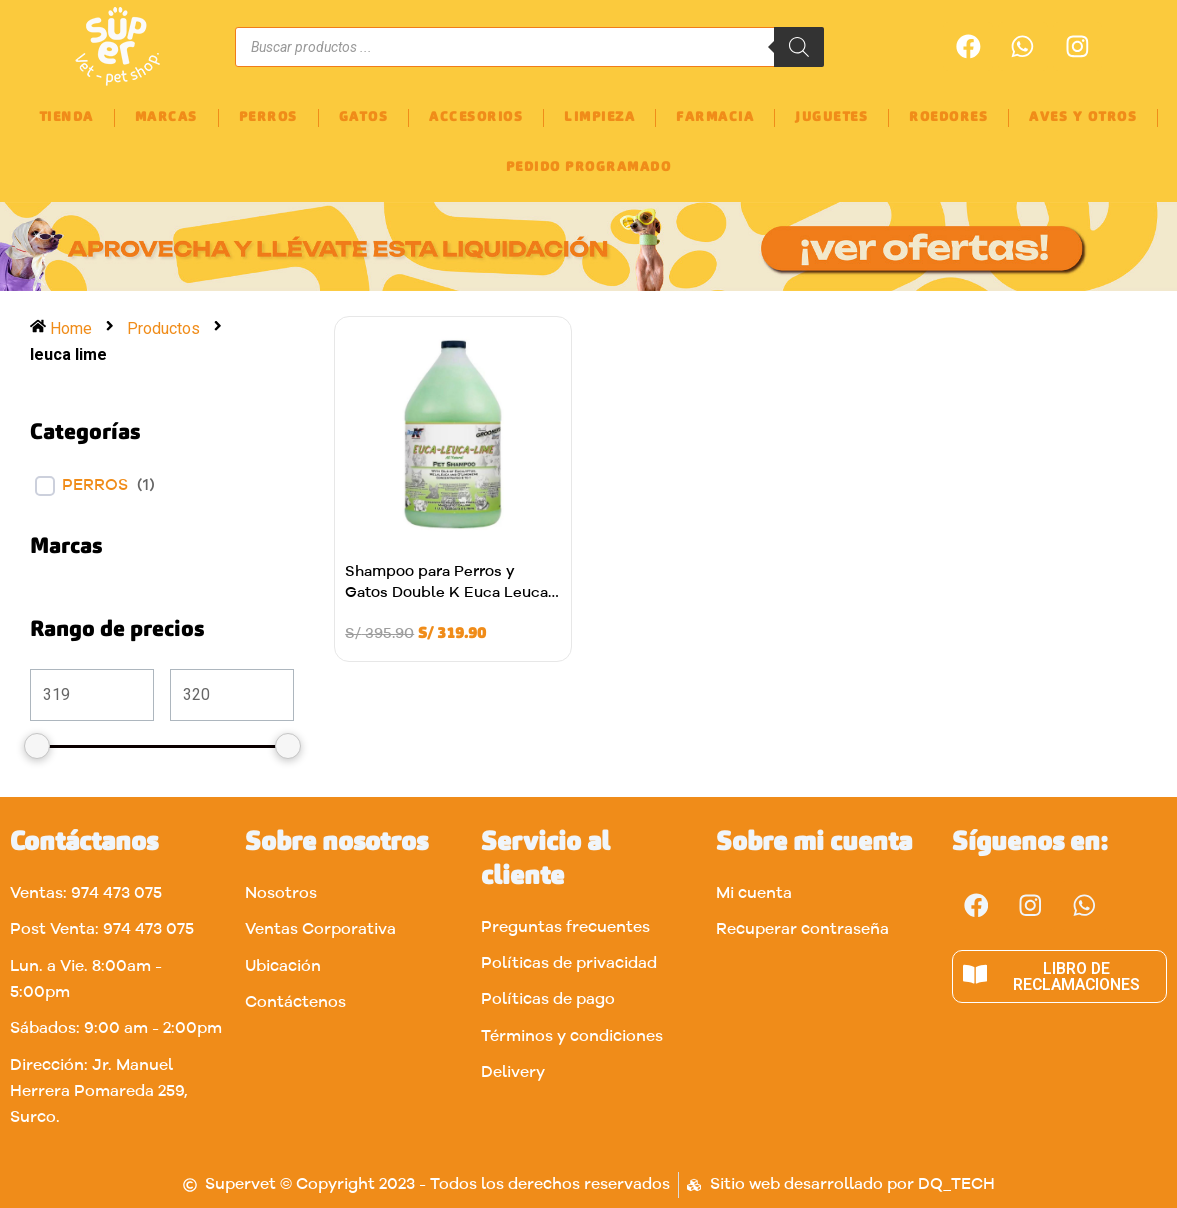  What do you see at coordinates (66, 117) in the screenshot?
I see `TIENDA` at bounding box center [66, 117].